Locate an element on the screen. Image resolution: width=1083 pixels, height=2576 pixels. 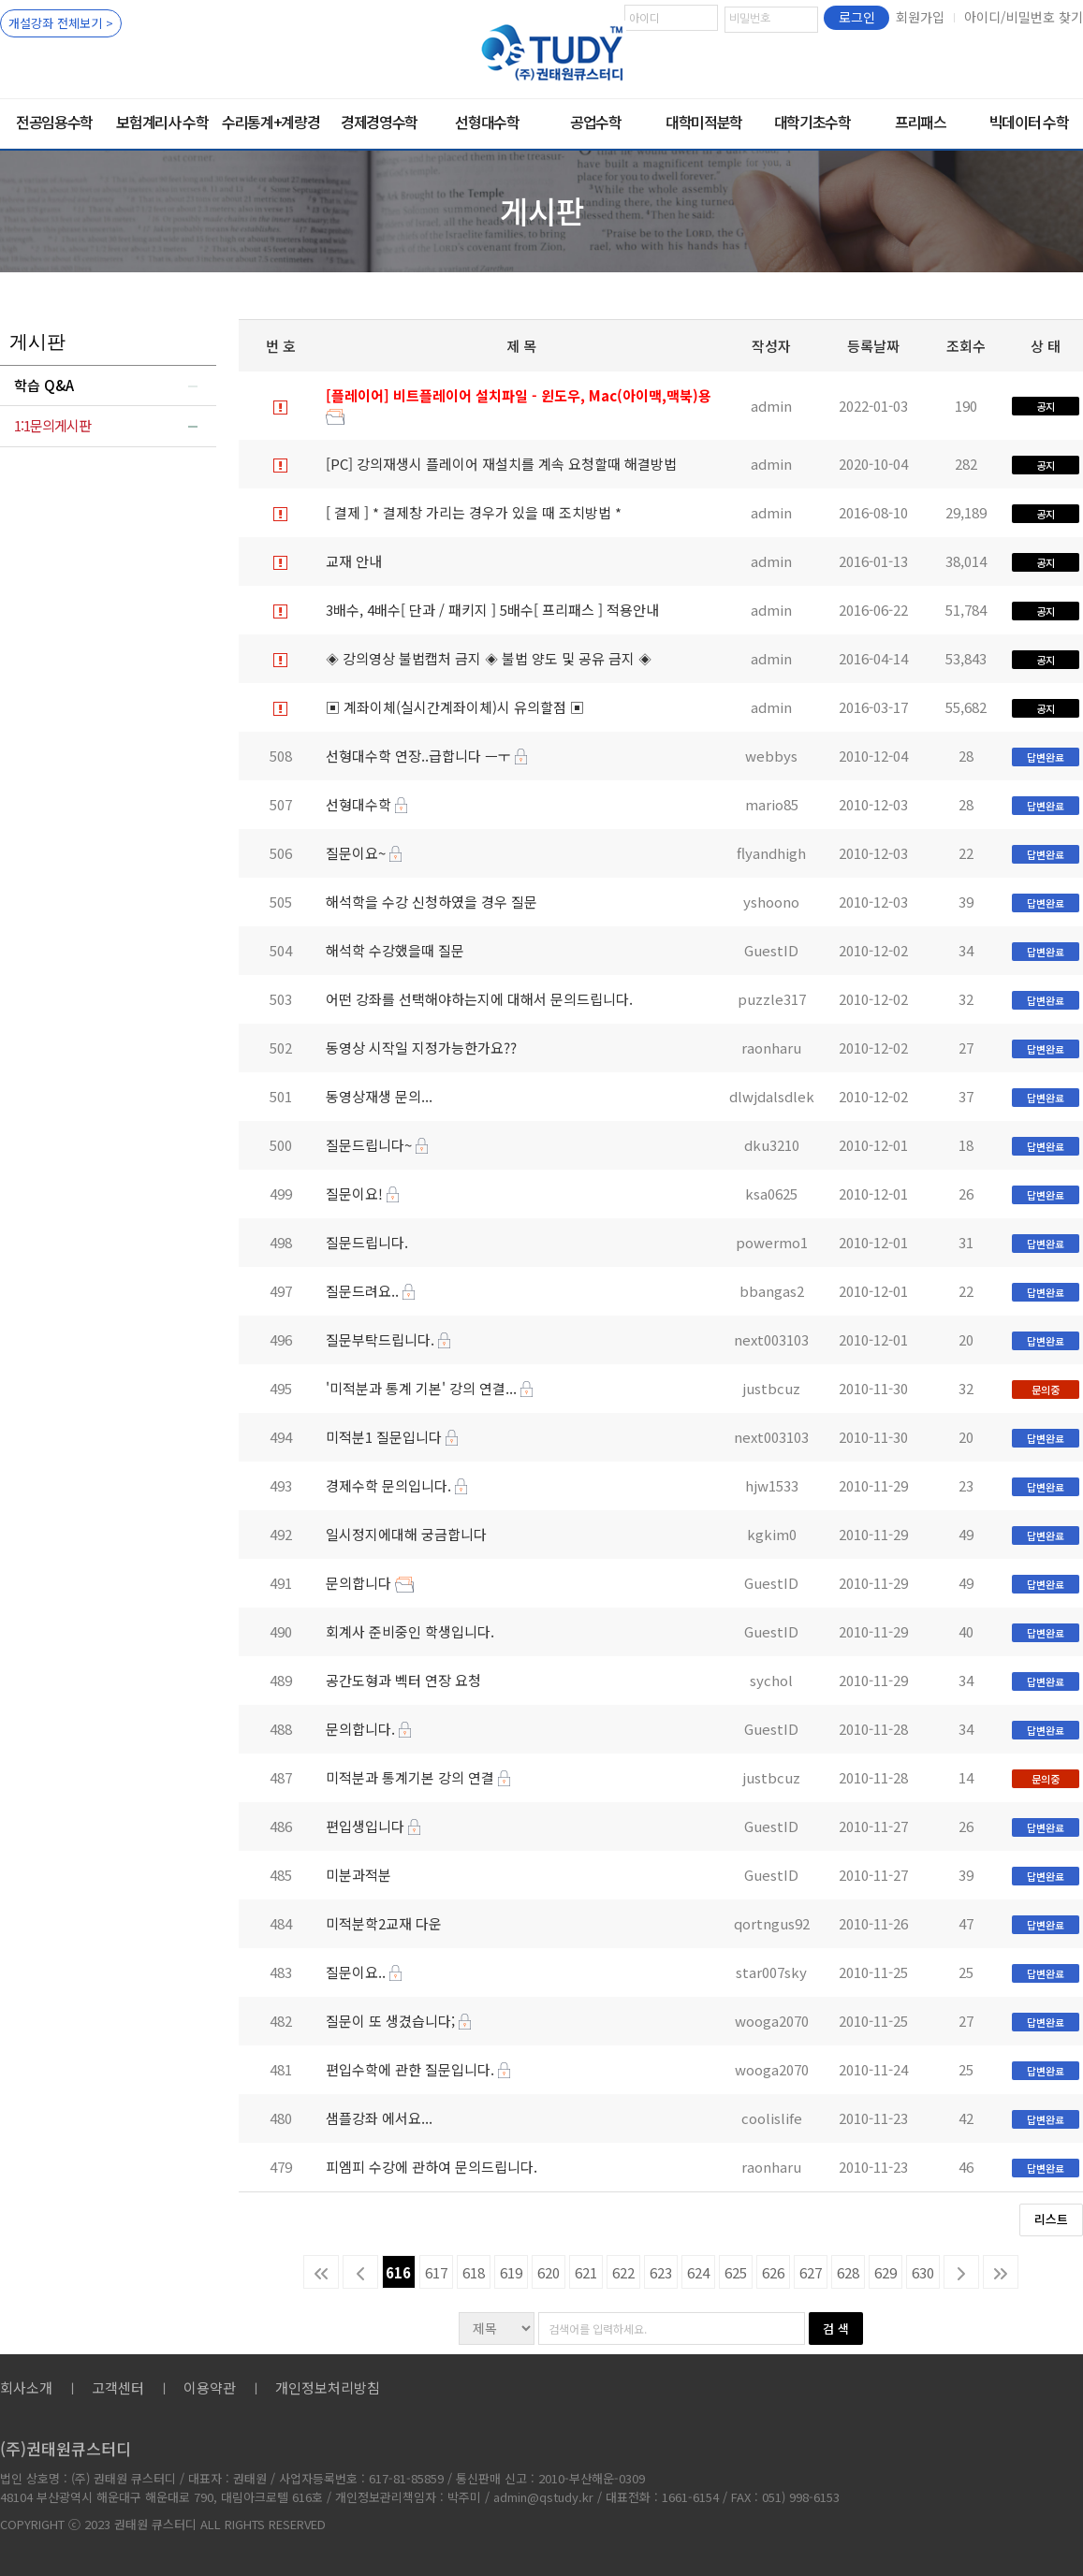
답변완료 is located at coordinates (1045, 757).